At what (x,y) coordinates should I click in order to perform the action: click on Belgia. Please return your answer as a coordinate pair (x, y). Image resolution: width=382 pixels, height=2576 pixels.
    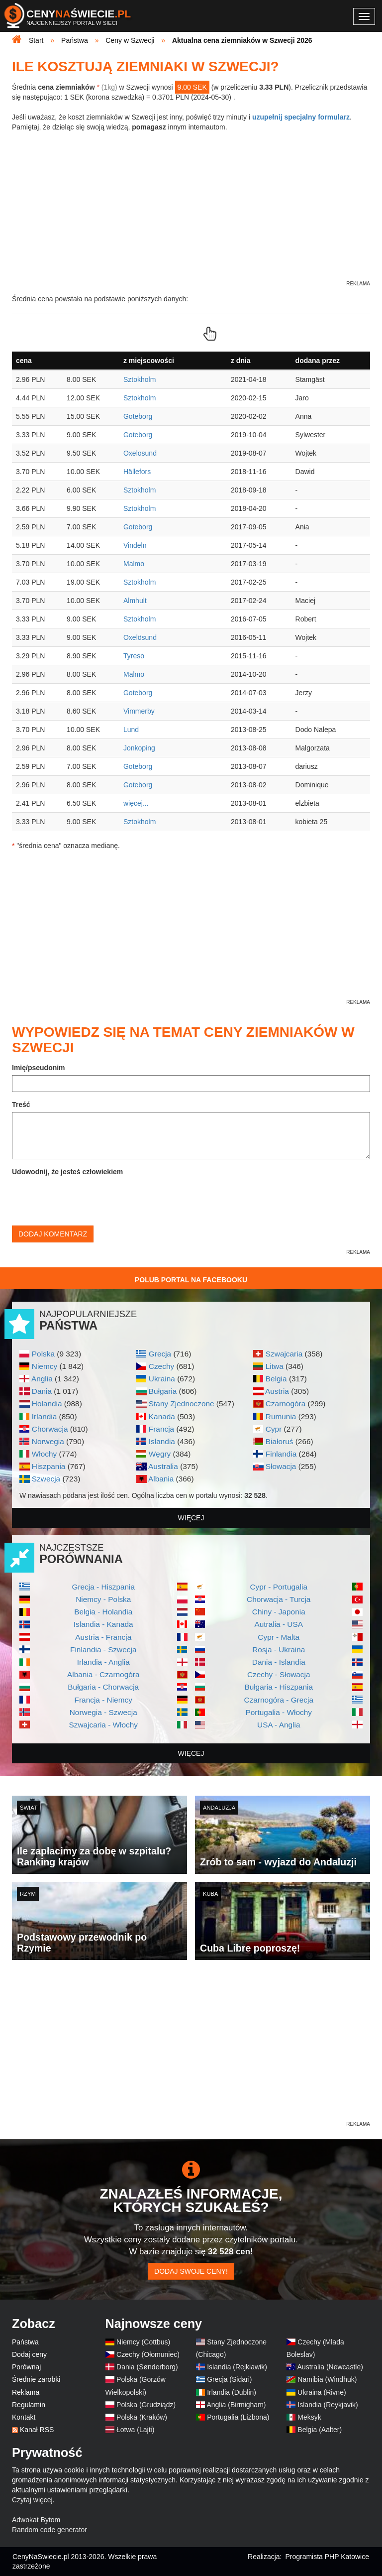
    Looking at the image, I should click on (276, 1378).